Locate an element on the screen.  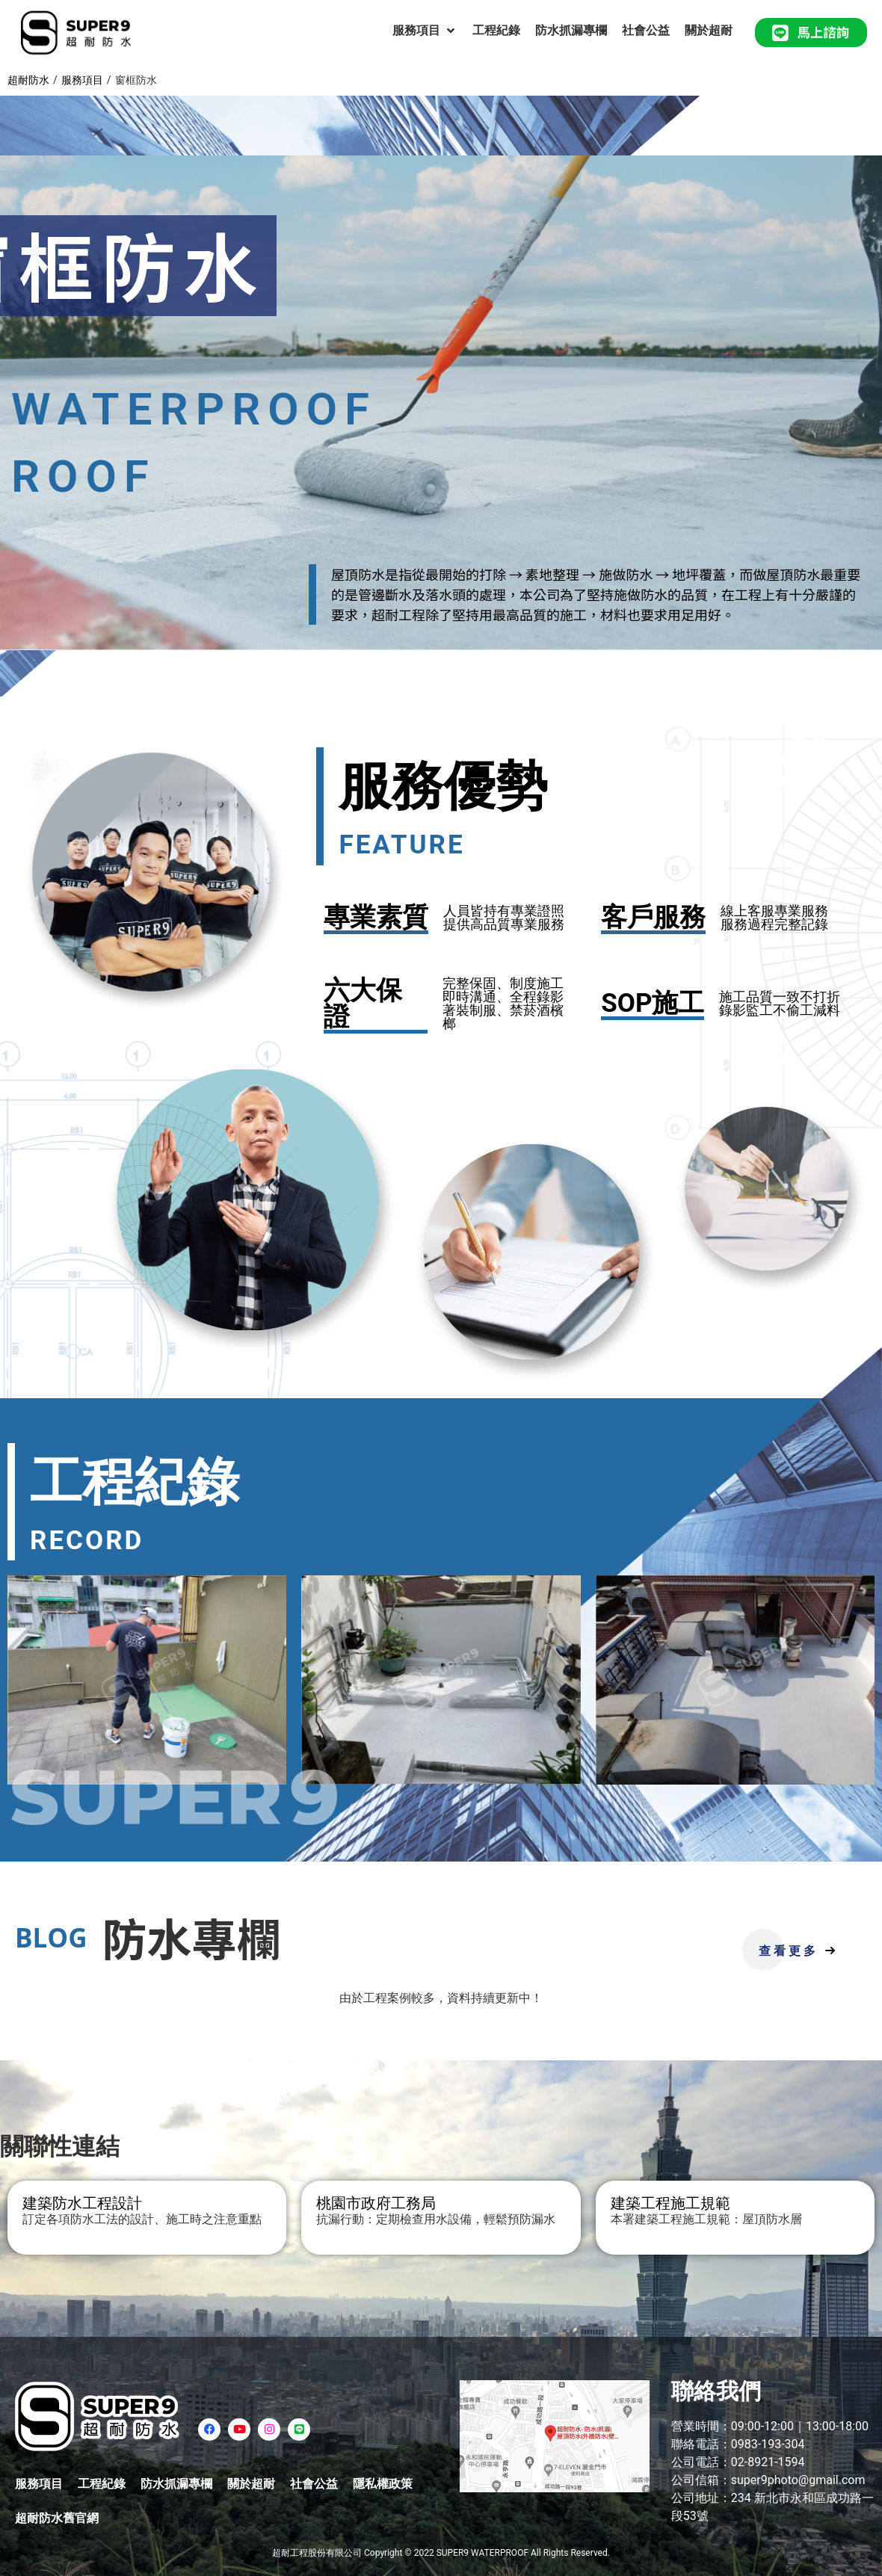
關於超耐 is located at coordinates (251, 2484).